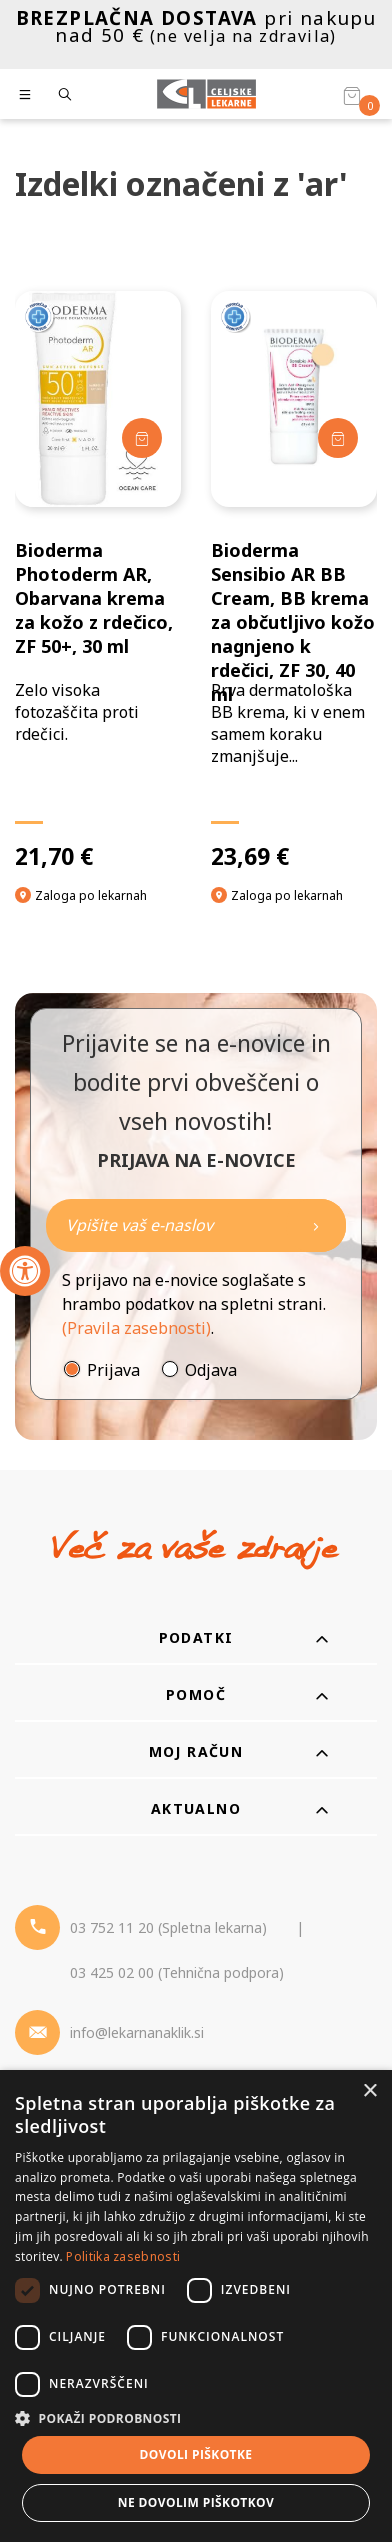 The width and height of the screenshot is (392, 2542). Describe the element at coordinates (369, 2091) in the screenshot. I see `× [button]` at that location.